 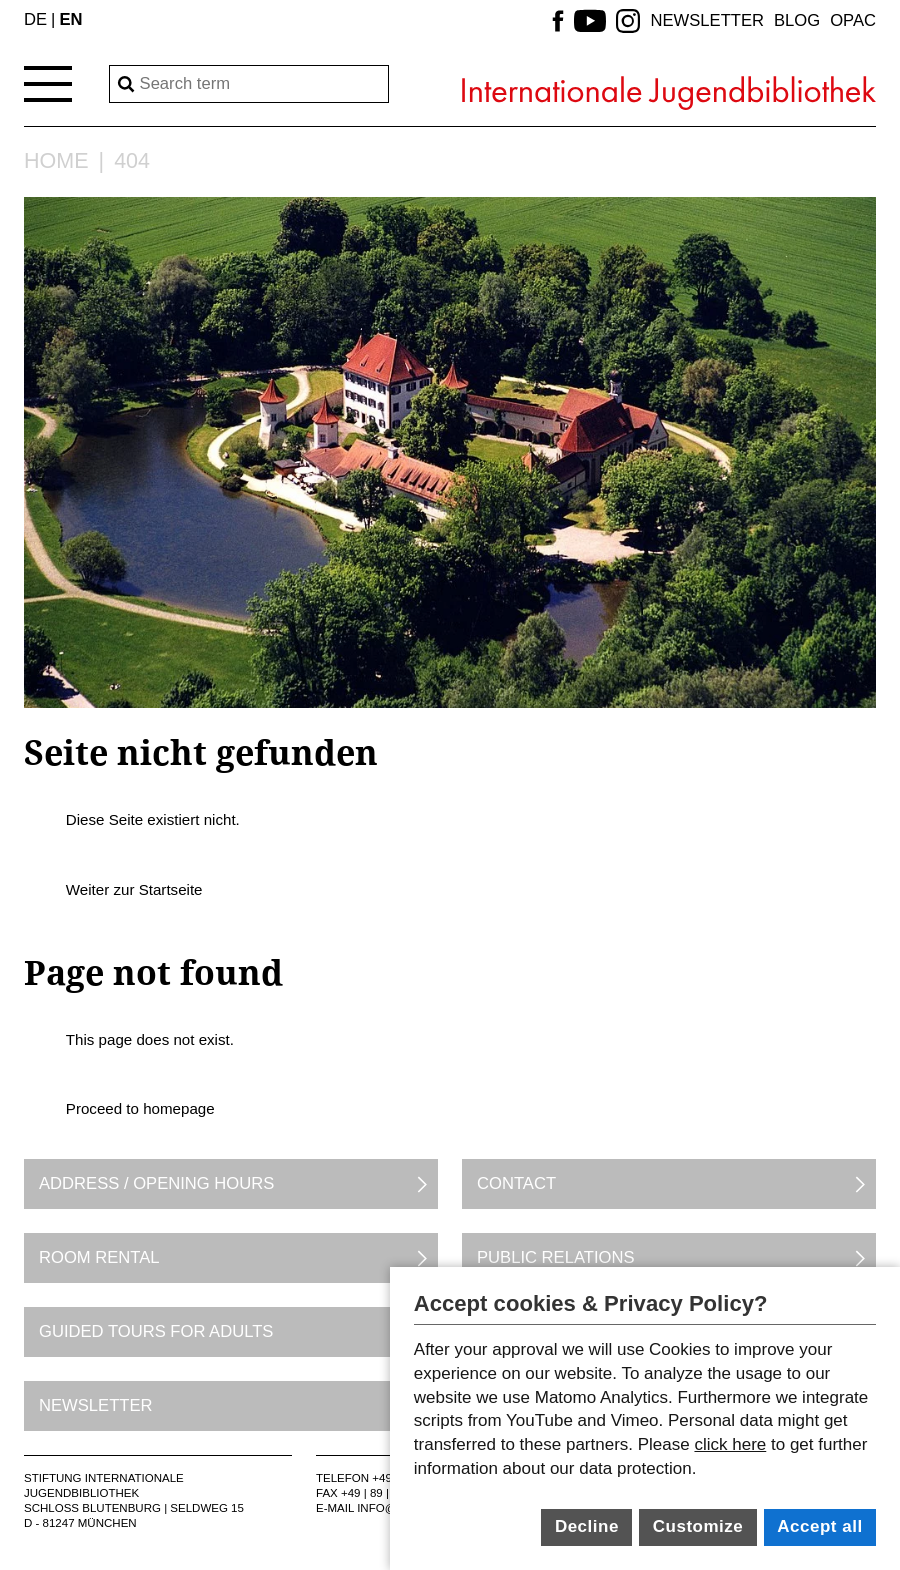 I want to click on [Search], so click(x=249, y=84).